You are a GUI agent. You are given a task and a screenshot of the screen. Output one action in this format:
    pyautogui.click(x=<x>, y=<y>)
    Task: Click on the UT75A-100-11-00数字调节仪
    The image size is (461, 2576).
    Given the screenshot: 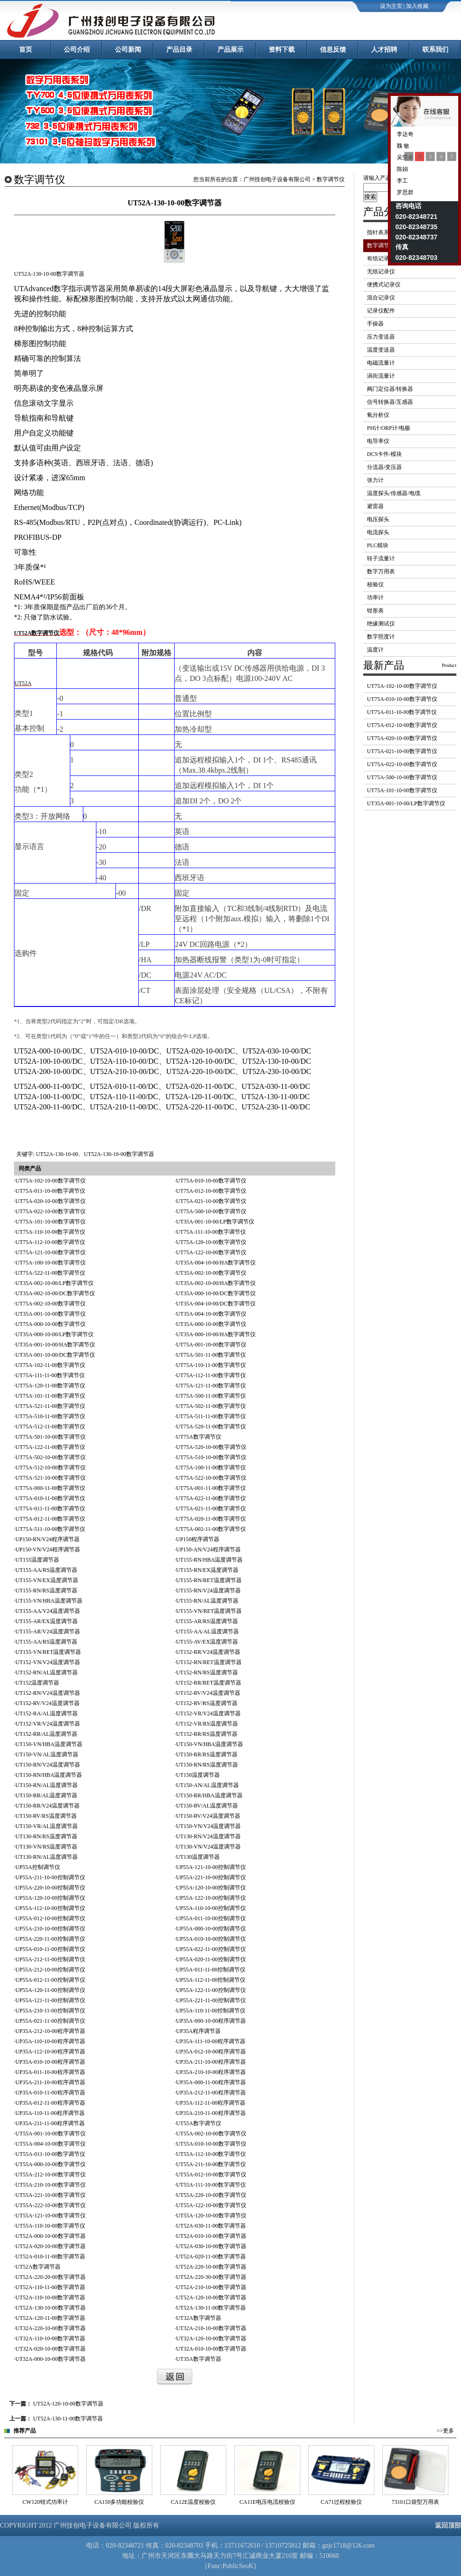 What is the action you would take?
    pyautogui.click(x=211, y=1467)
    